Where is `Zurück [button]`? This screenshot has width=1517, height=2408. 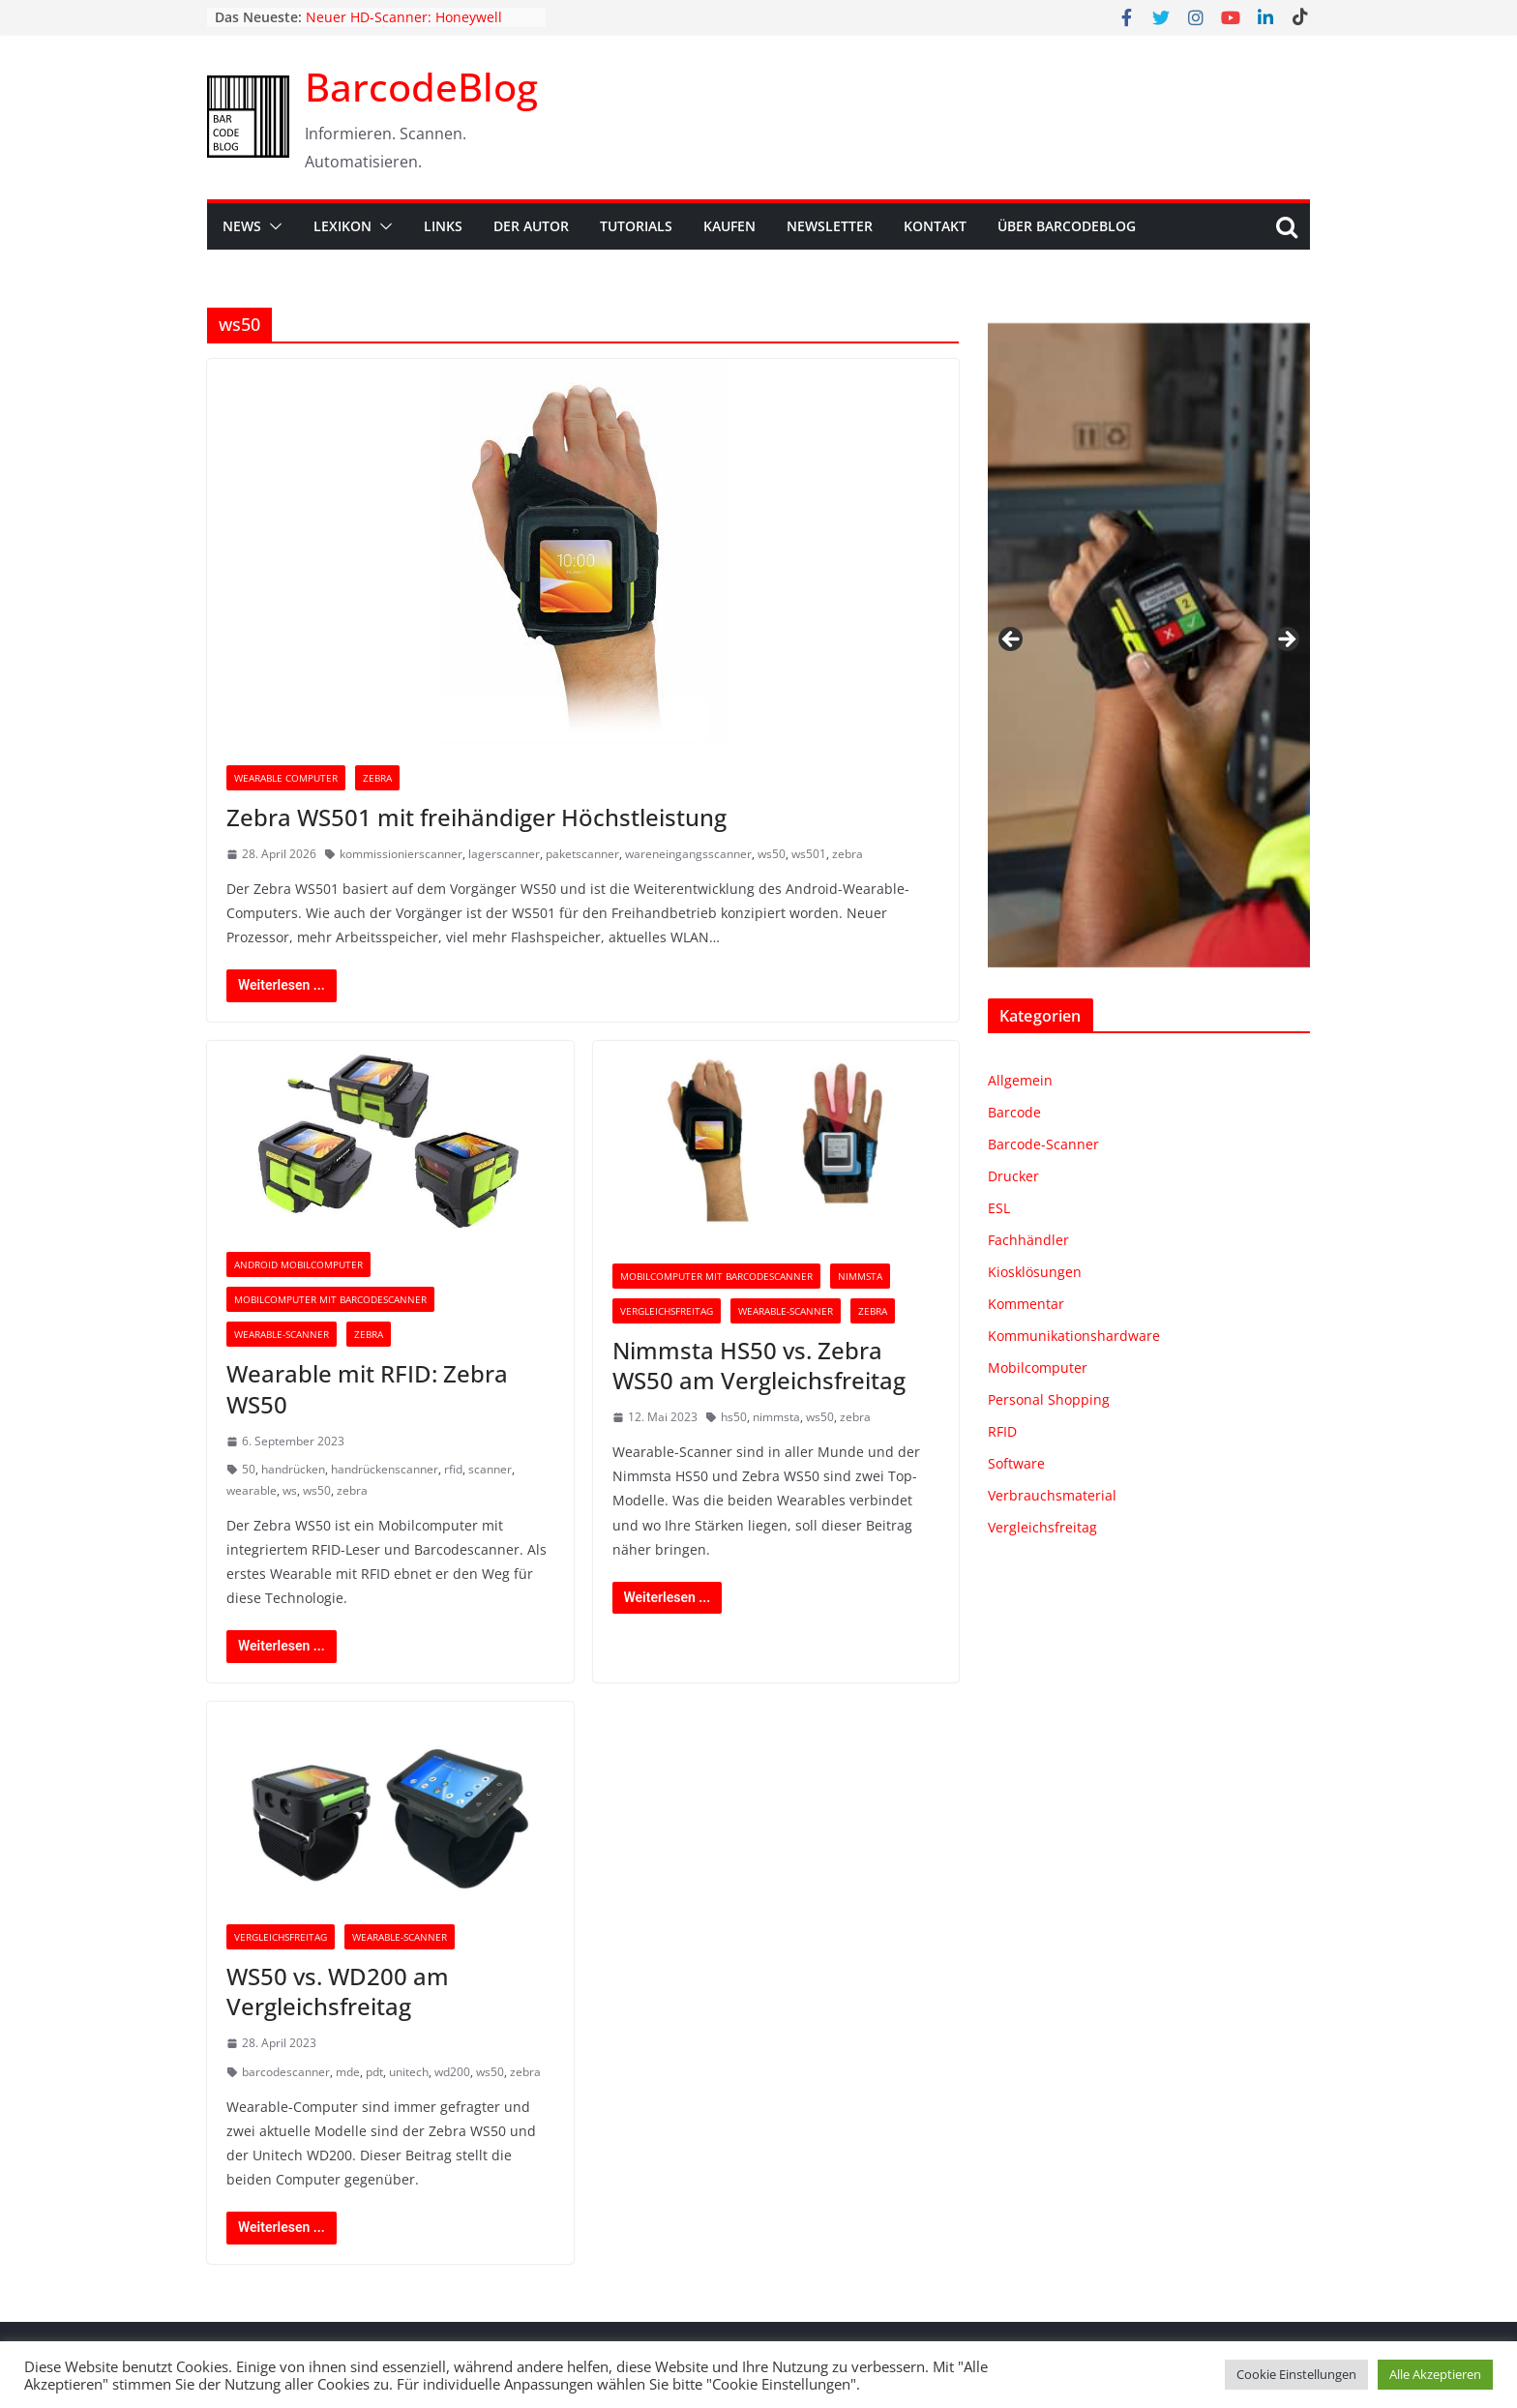 Zurück [button] is located at coordinates (1011, 640).